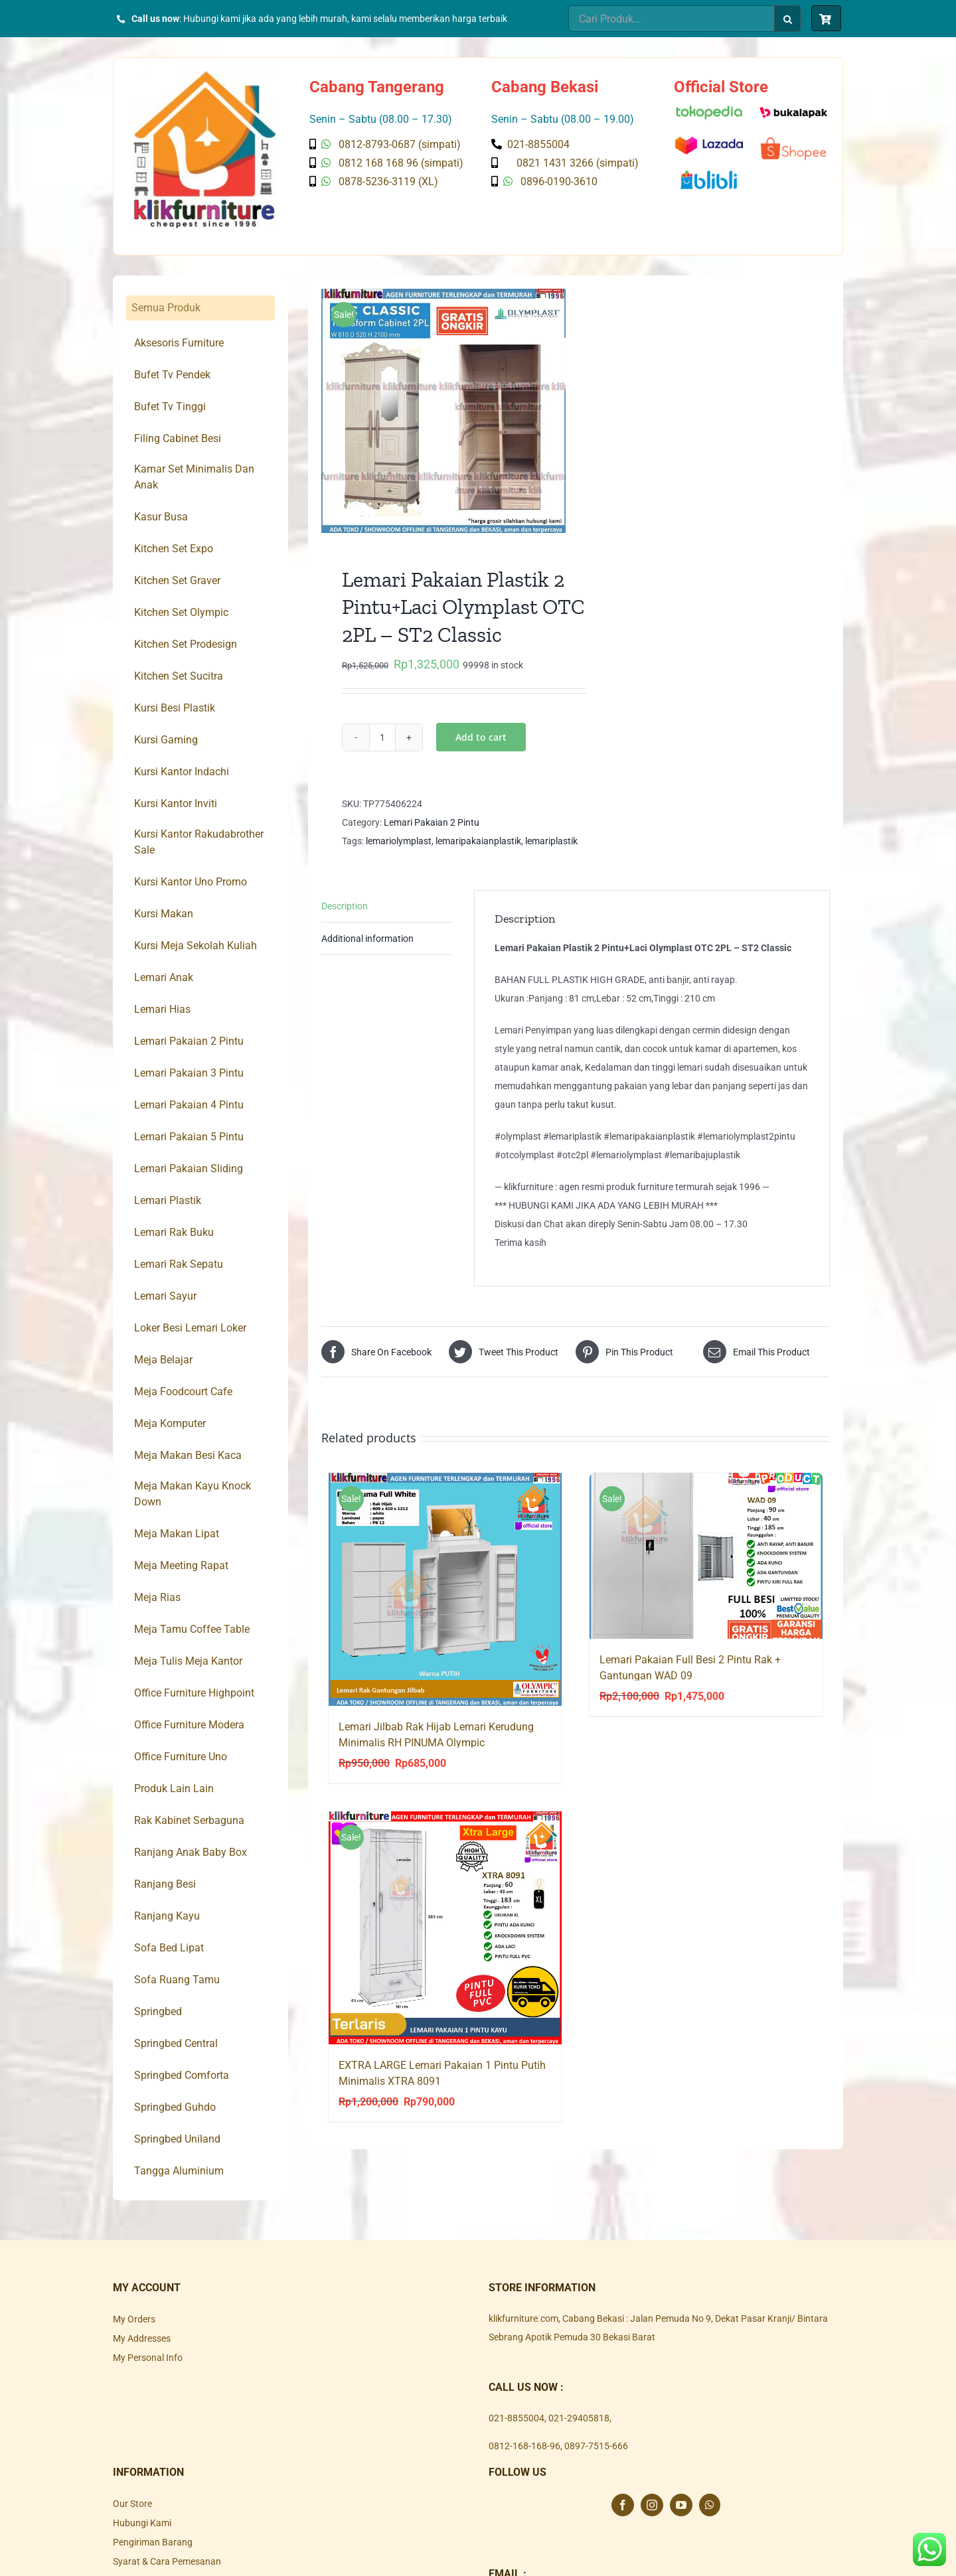 This screenshot has height=2576, width=956. Describe the element at coordinates (165, 1296) in the screenshot. I see `Lemari Sayur` at that location.